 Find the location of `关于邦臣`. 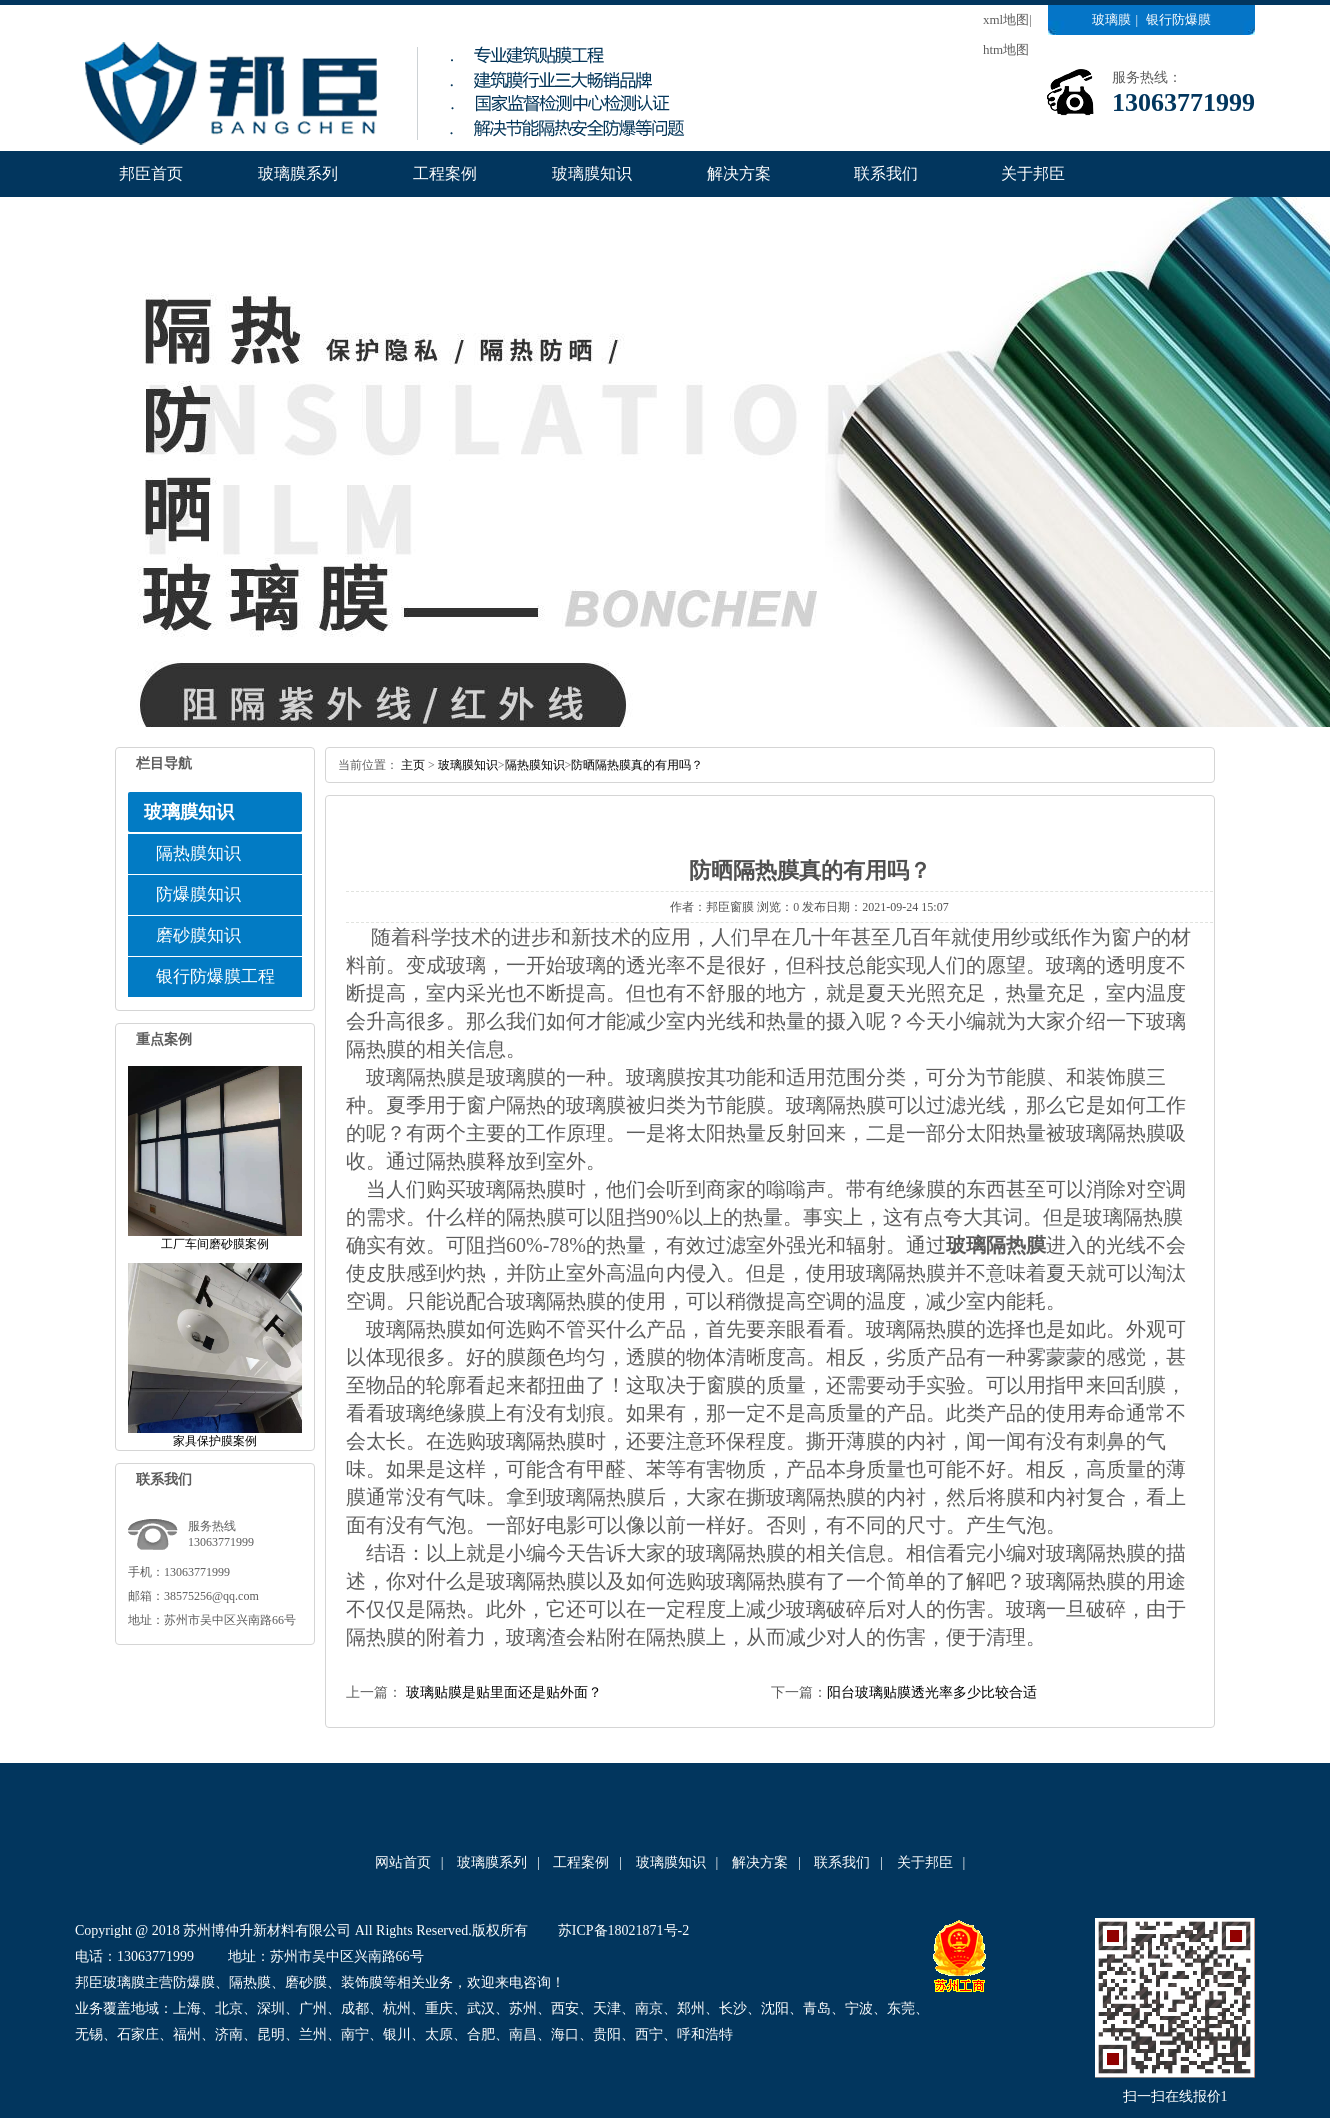

关于邦臣 is located at coordinates (1033, 173).